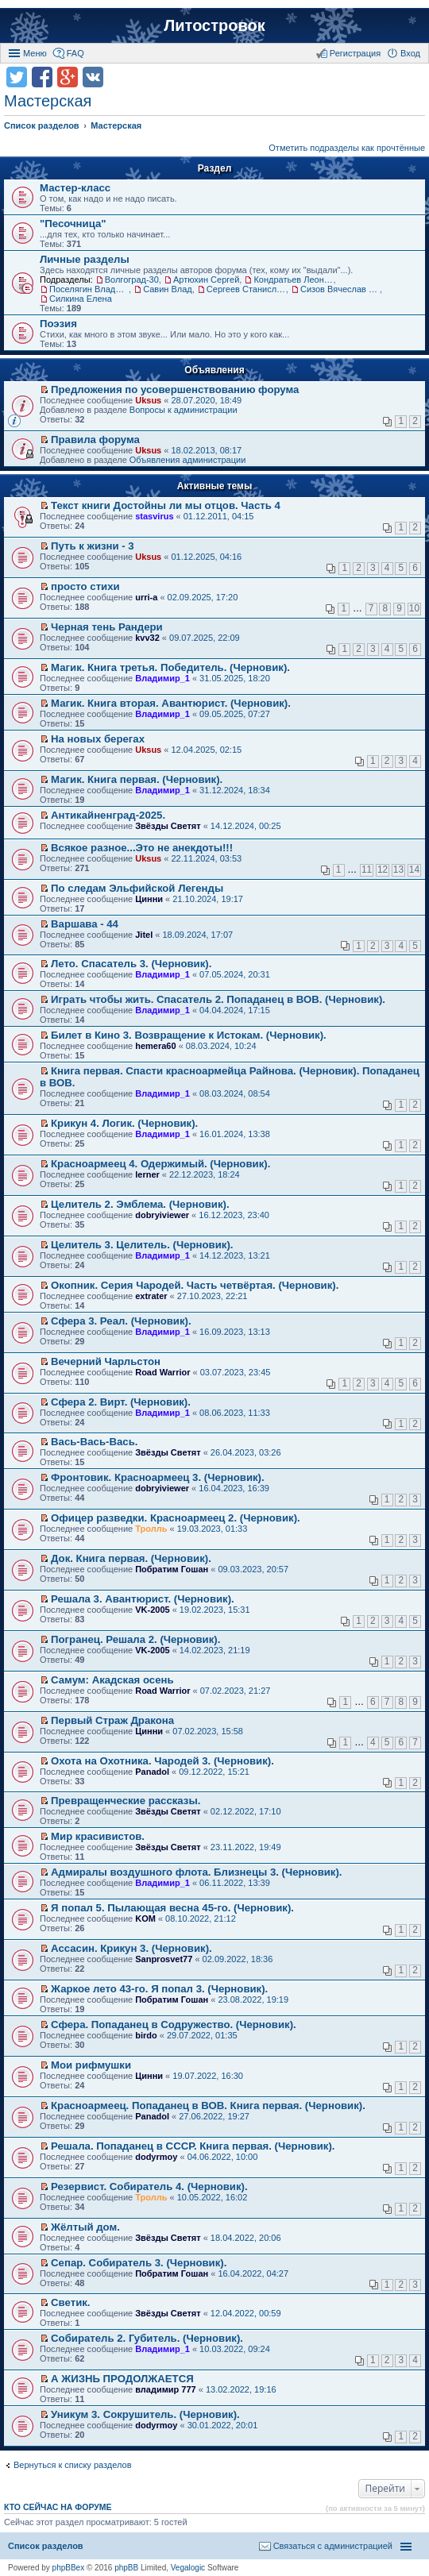 The image size is (429, 2576). I want to click on Личные разделы, so click(84, 259).